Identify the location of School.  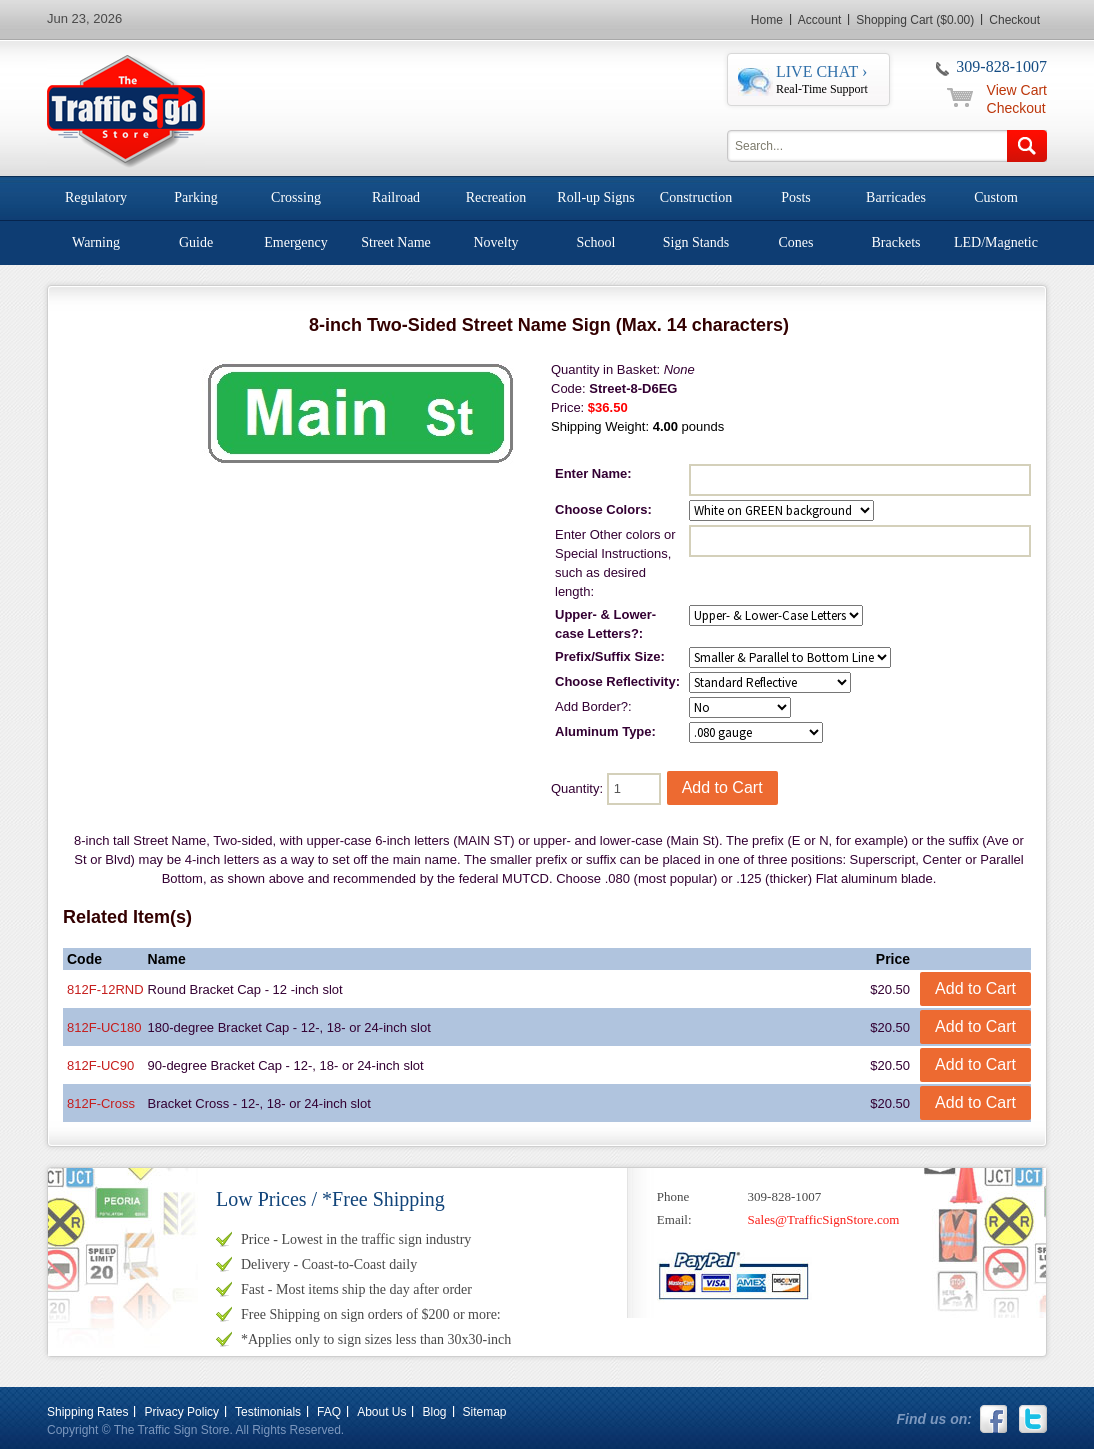
(596, 242).